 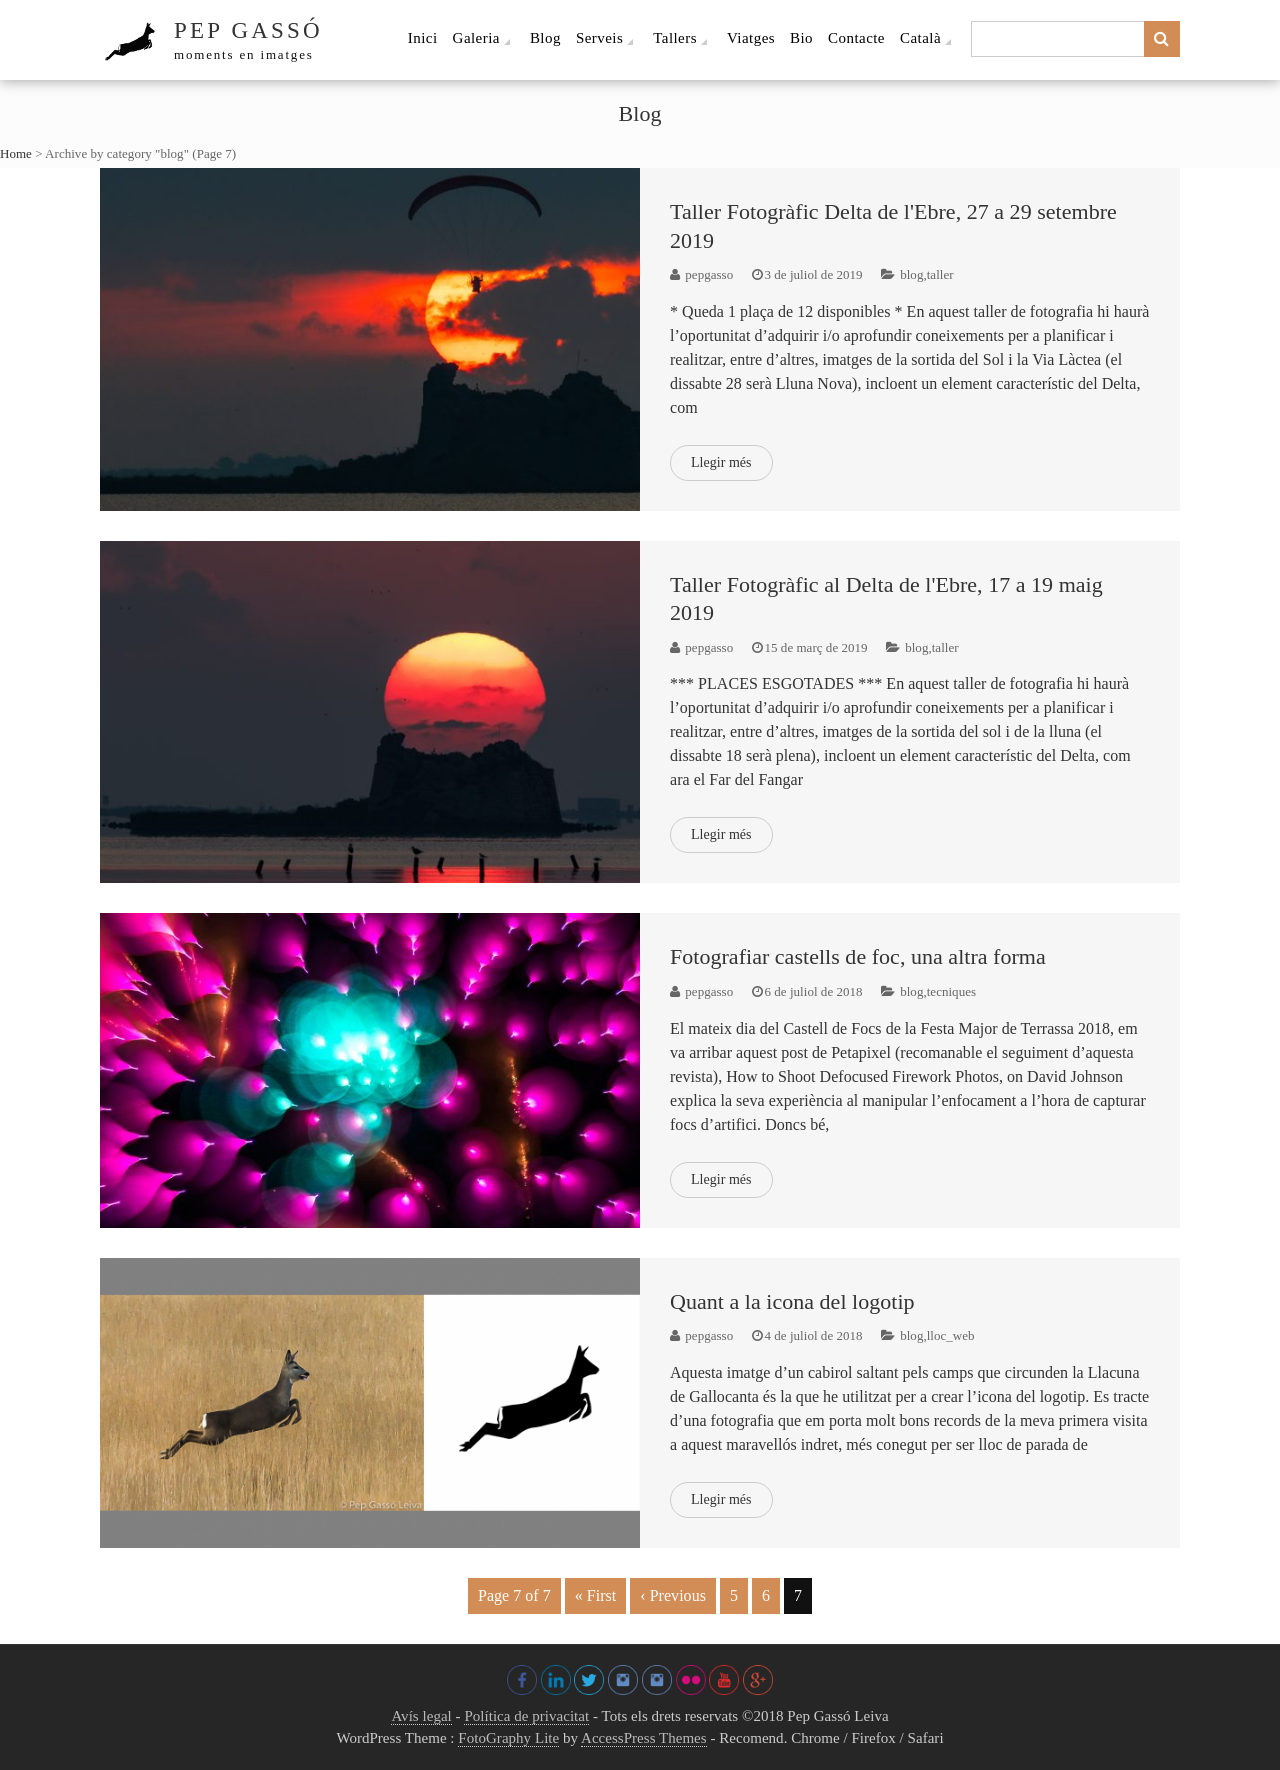 What do you see at coordinates (421, 1716) in the screenshot?
I see `Avís legal` at bounding box center [421, 1716].